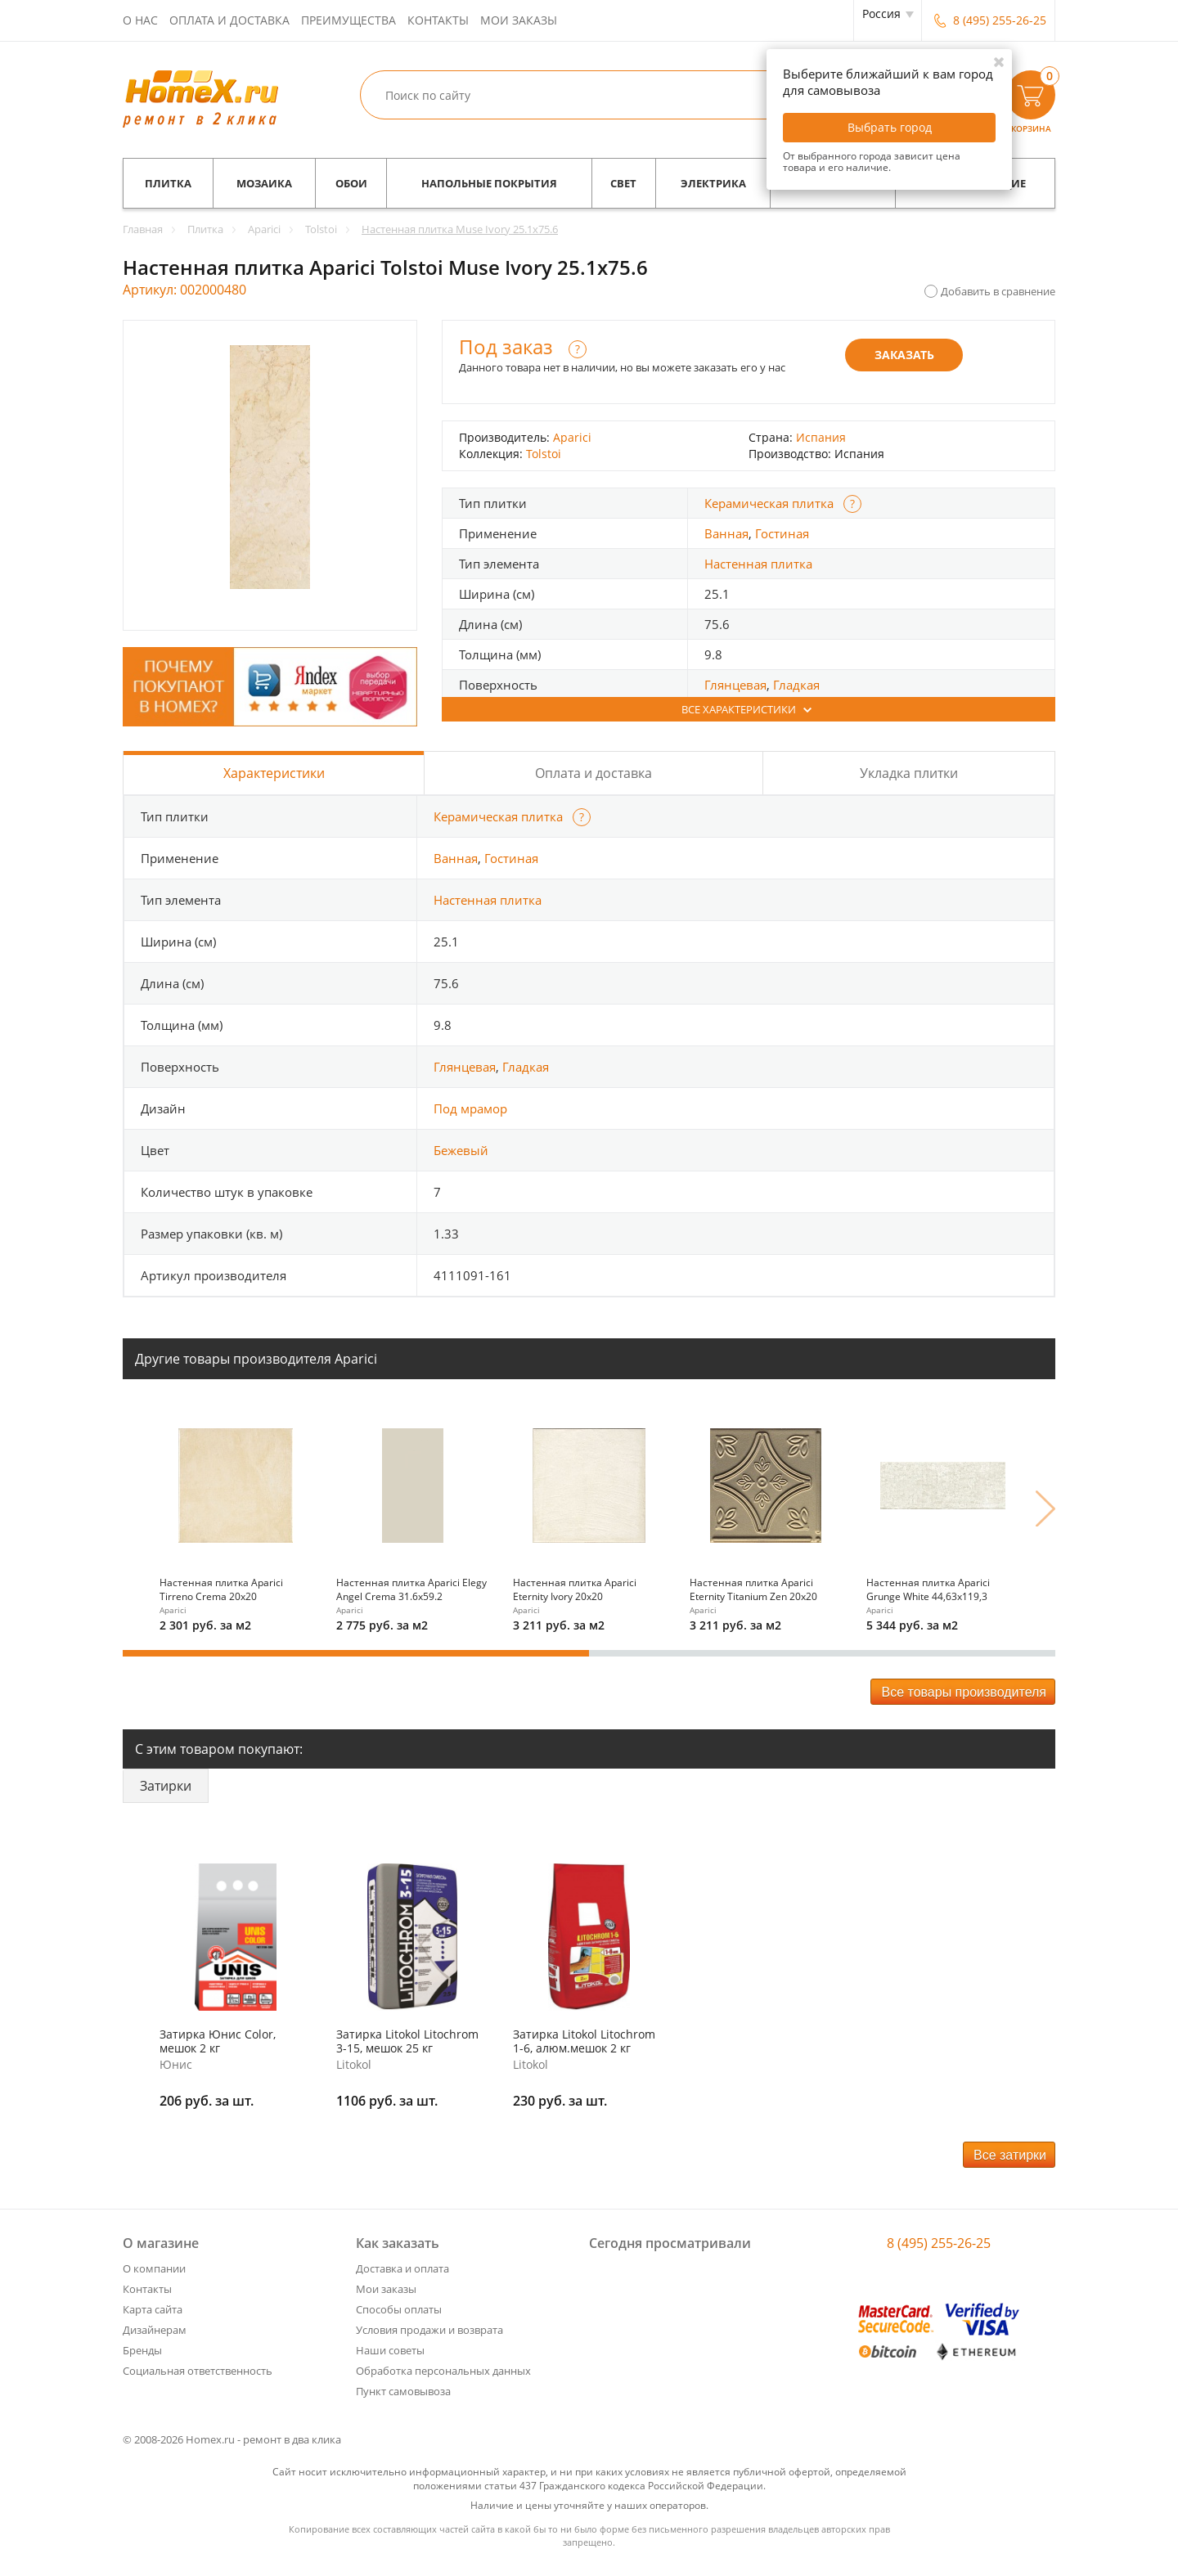 This screenshot has width=1178, height=2576. What do you see at coordinates (821, 437) in the screenshot?
I see `Испания` at bounding box center [821, 437].